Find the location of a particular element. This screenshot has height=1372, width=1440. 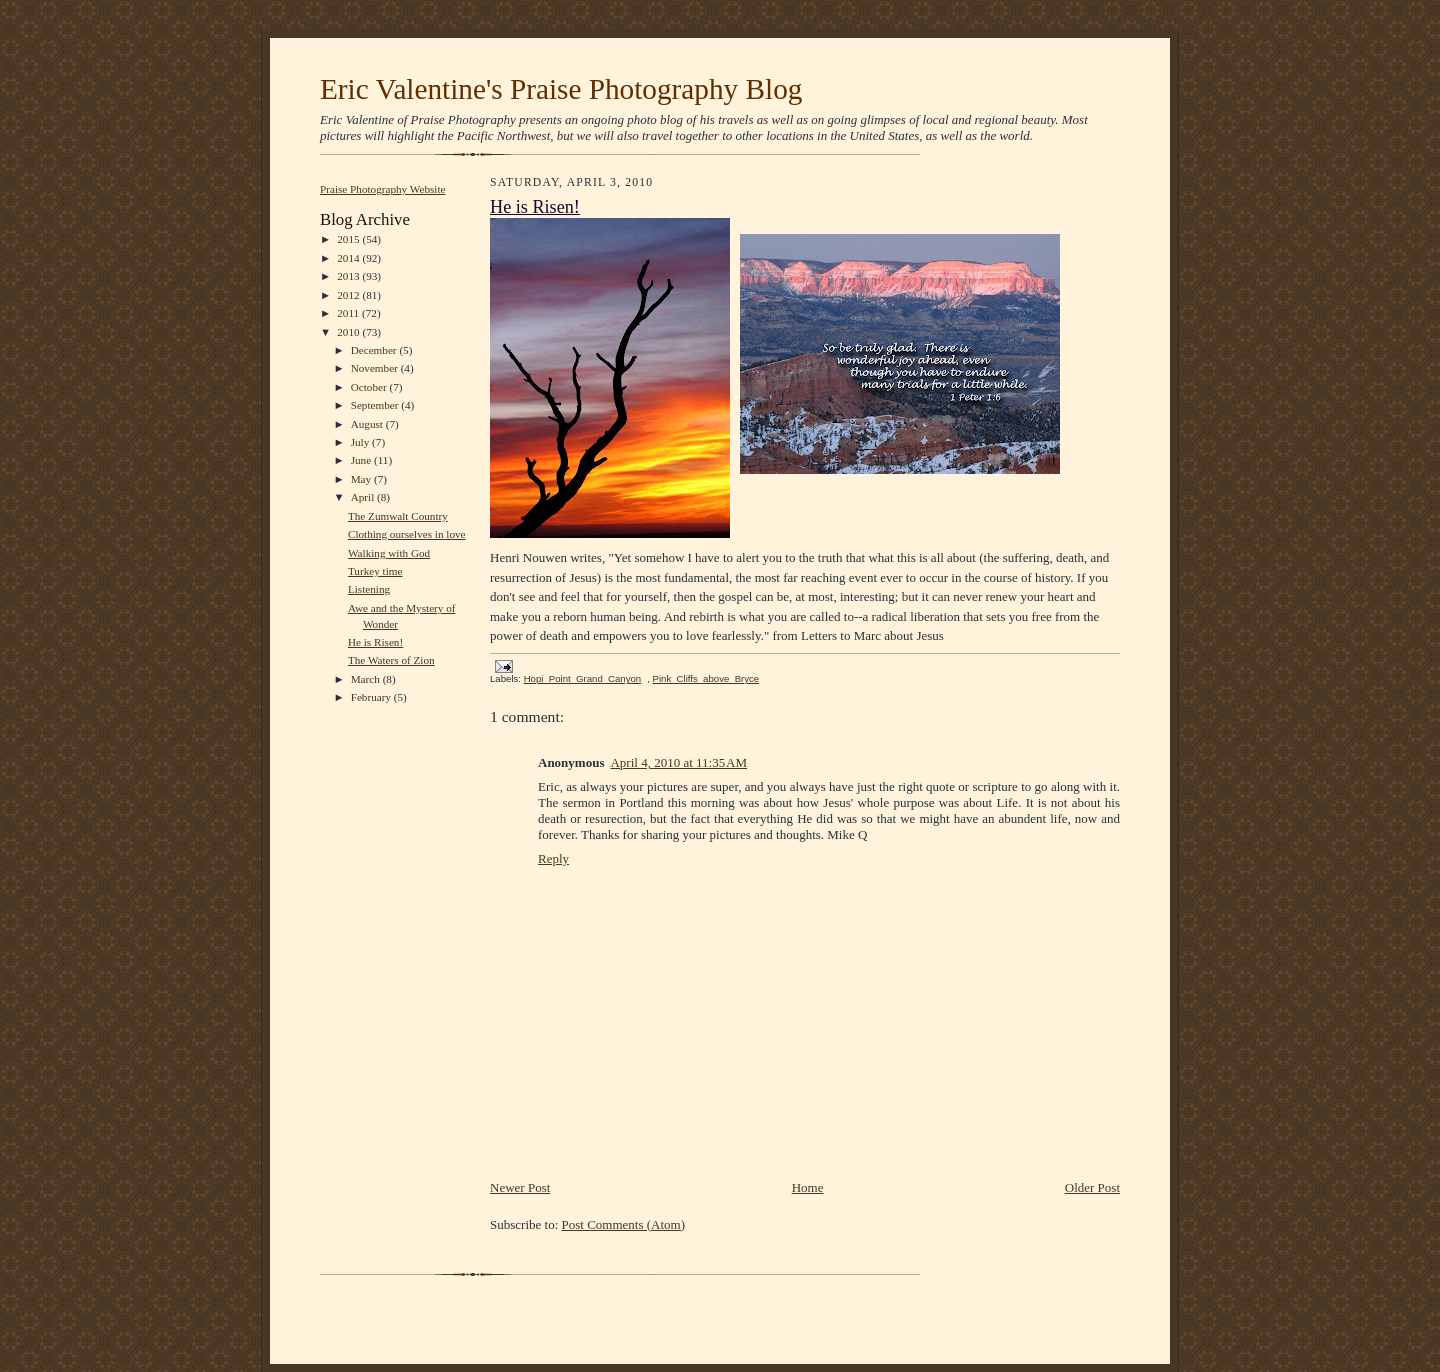

August is located at coordinates (368, 424).